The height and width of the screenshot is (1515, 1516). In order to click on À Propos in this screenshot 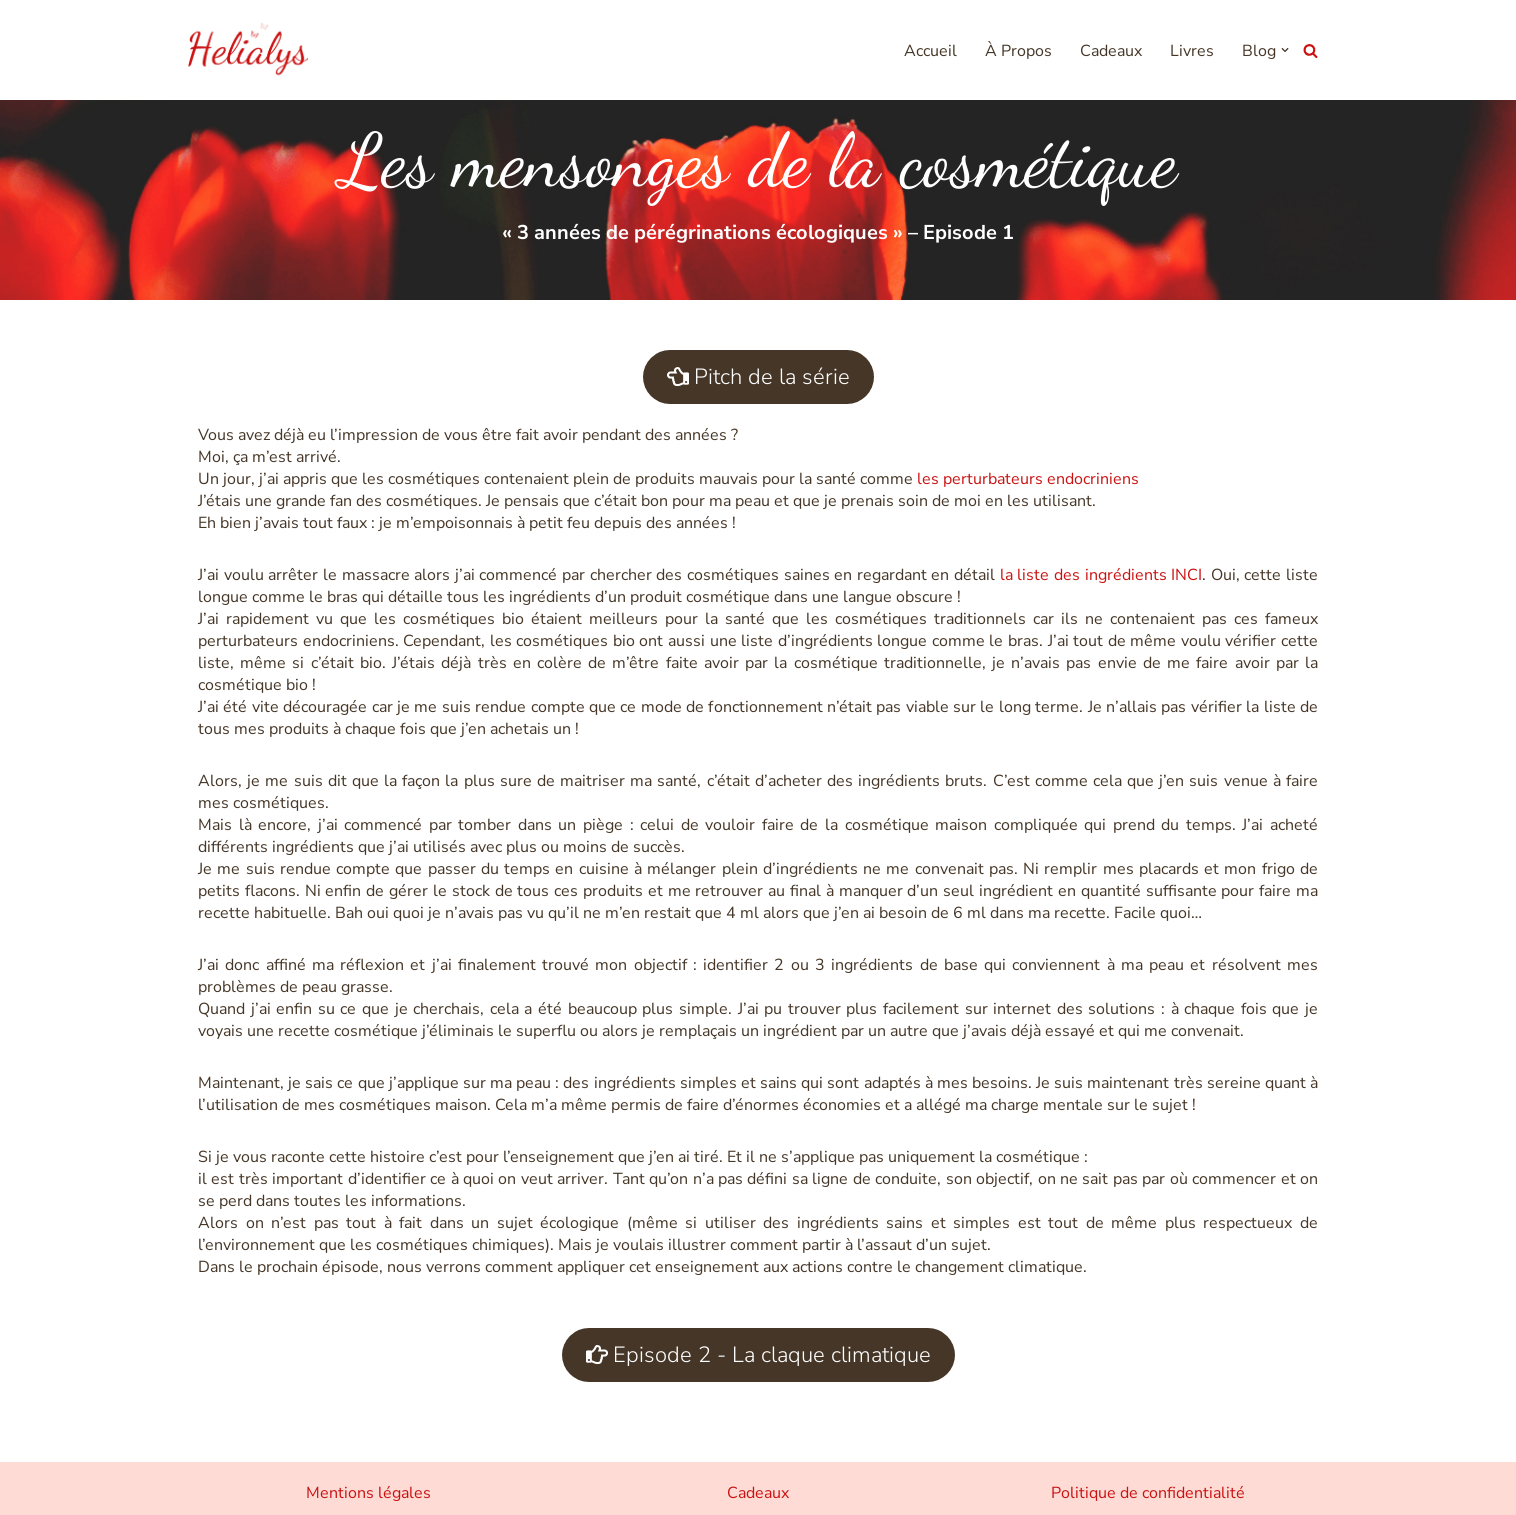, I will do `click(1018, 51)`.